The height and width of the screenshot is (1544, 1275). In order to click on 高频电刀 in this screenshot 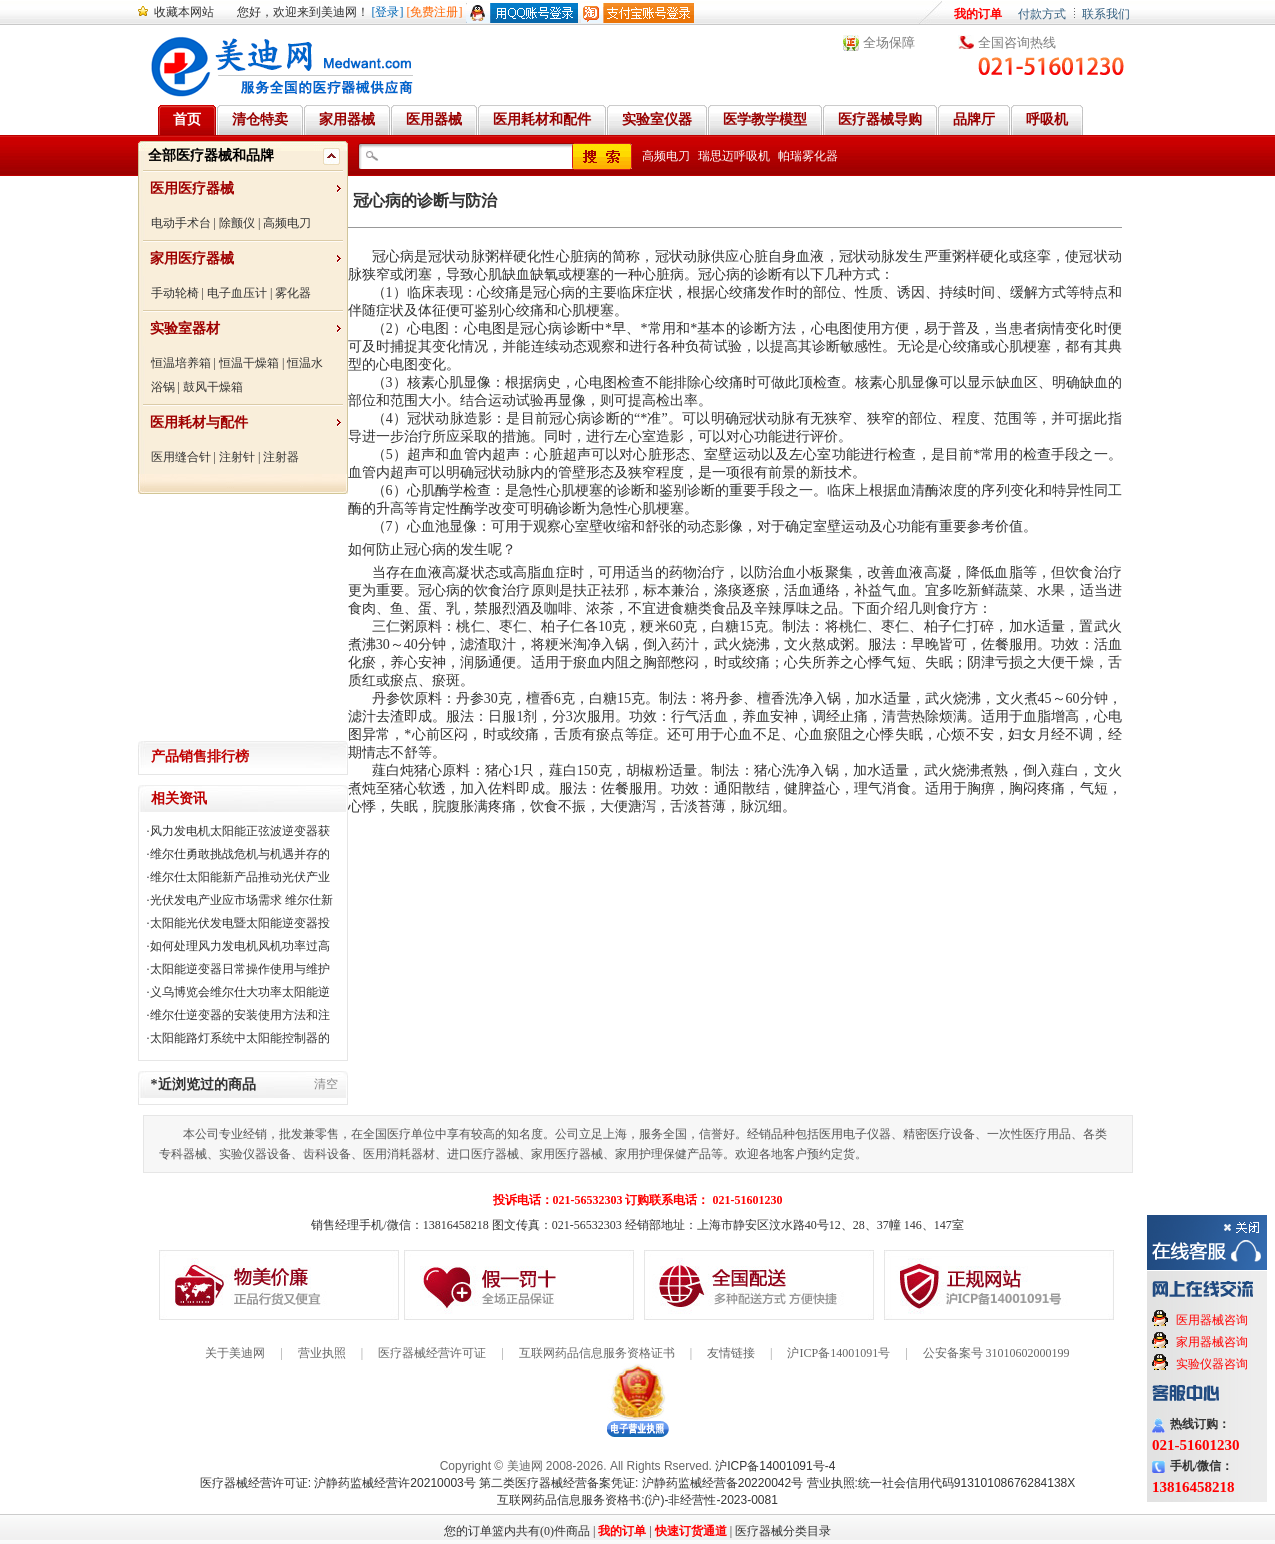, I will do `click(287, 223)`.